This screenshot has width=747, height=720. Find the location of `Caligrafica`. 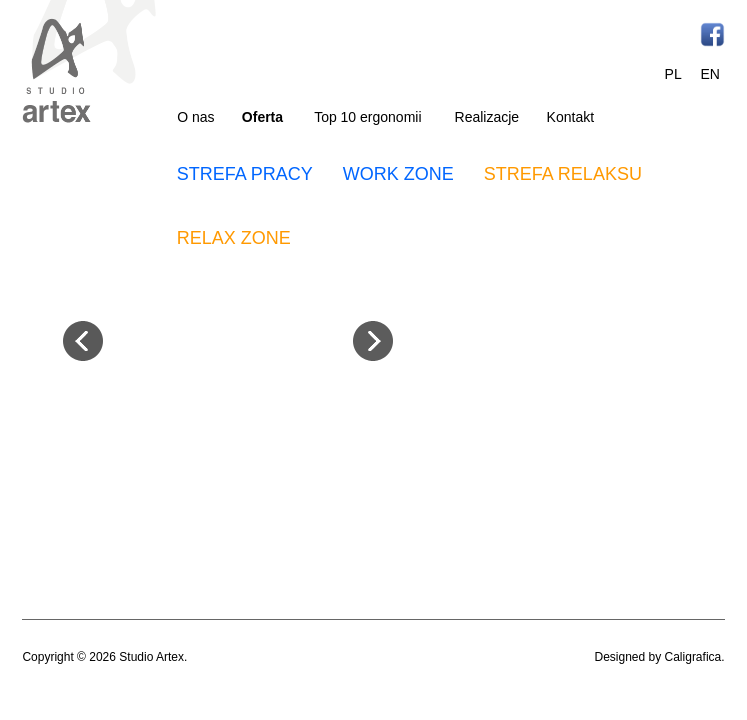

Caligrafica is located at coordinates (693, 657).